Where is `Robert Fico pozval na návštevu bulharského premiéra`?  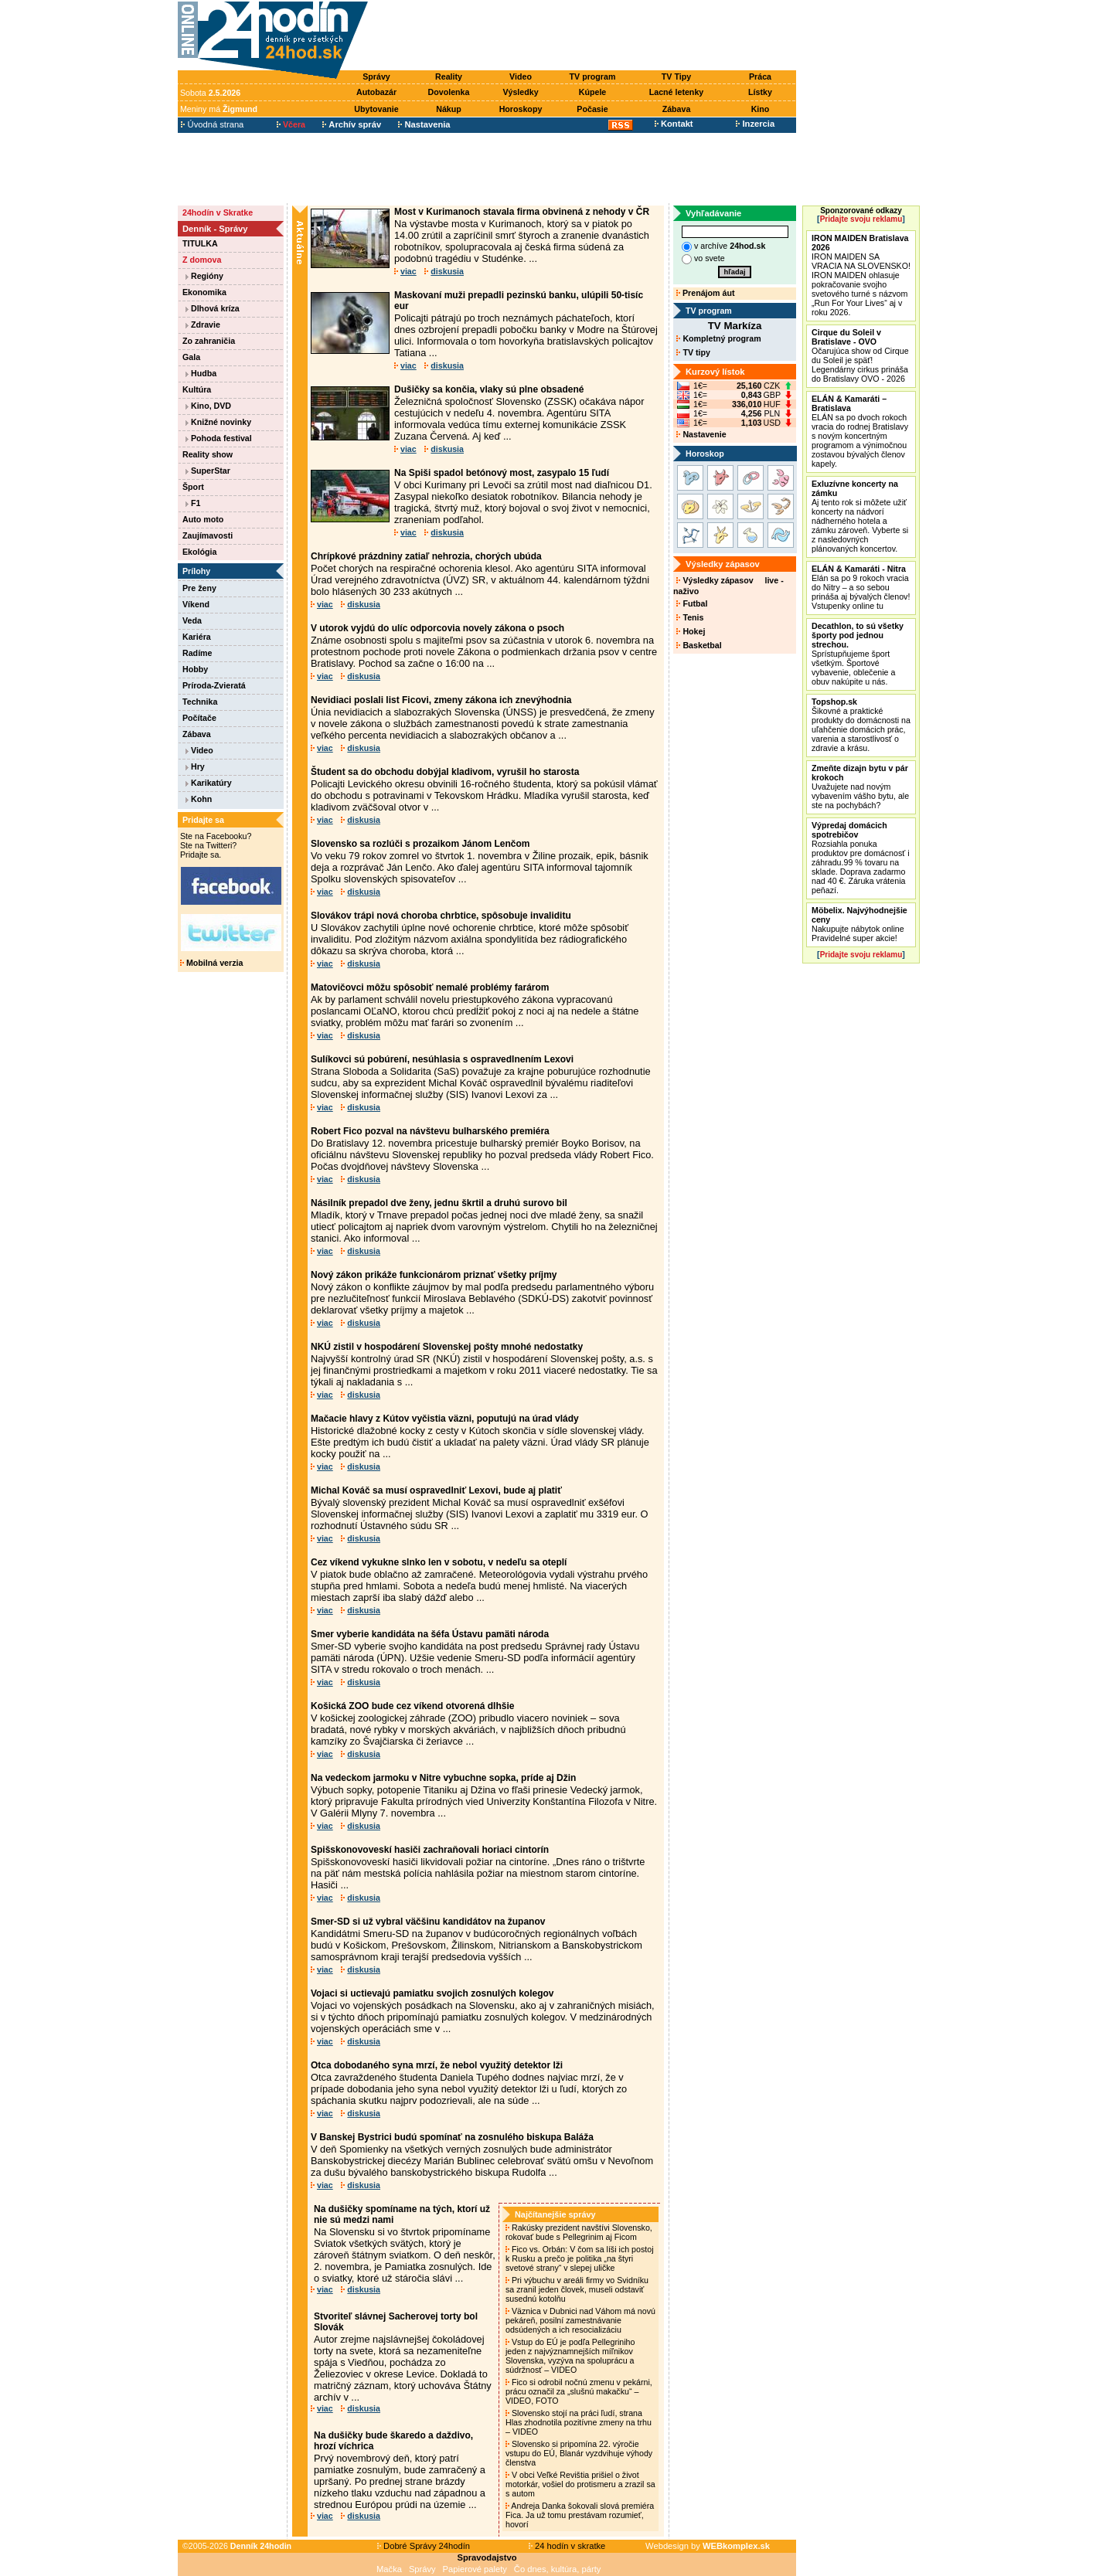
Robert Fico pozval na návštevu bulharského premiéra is located at coordinates (430, 1131).